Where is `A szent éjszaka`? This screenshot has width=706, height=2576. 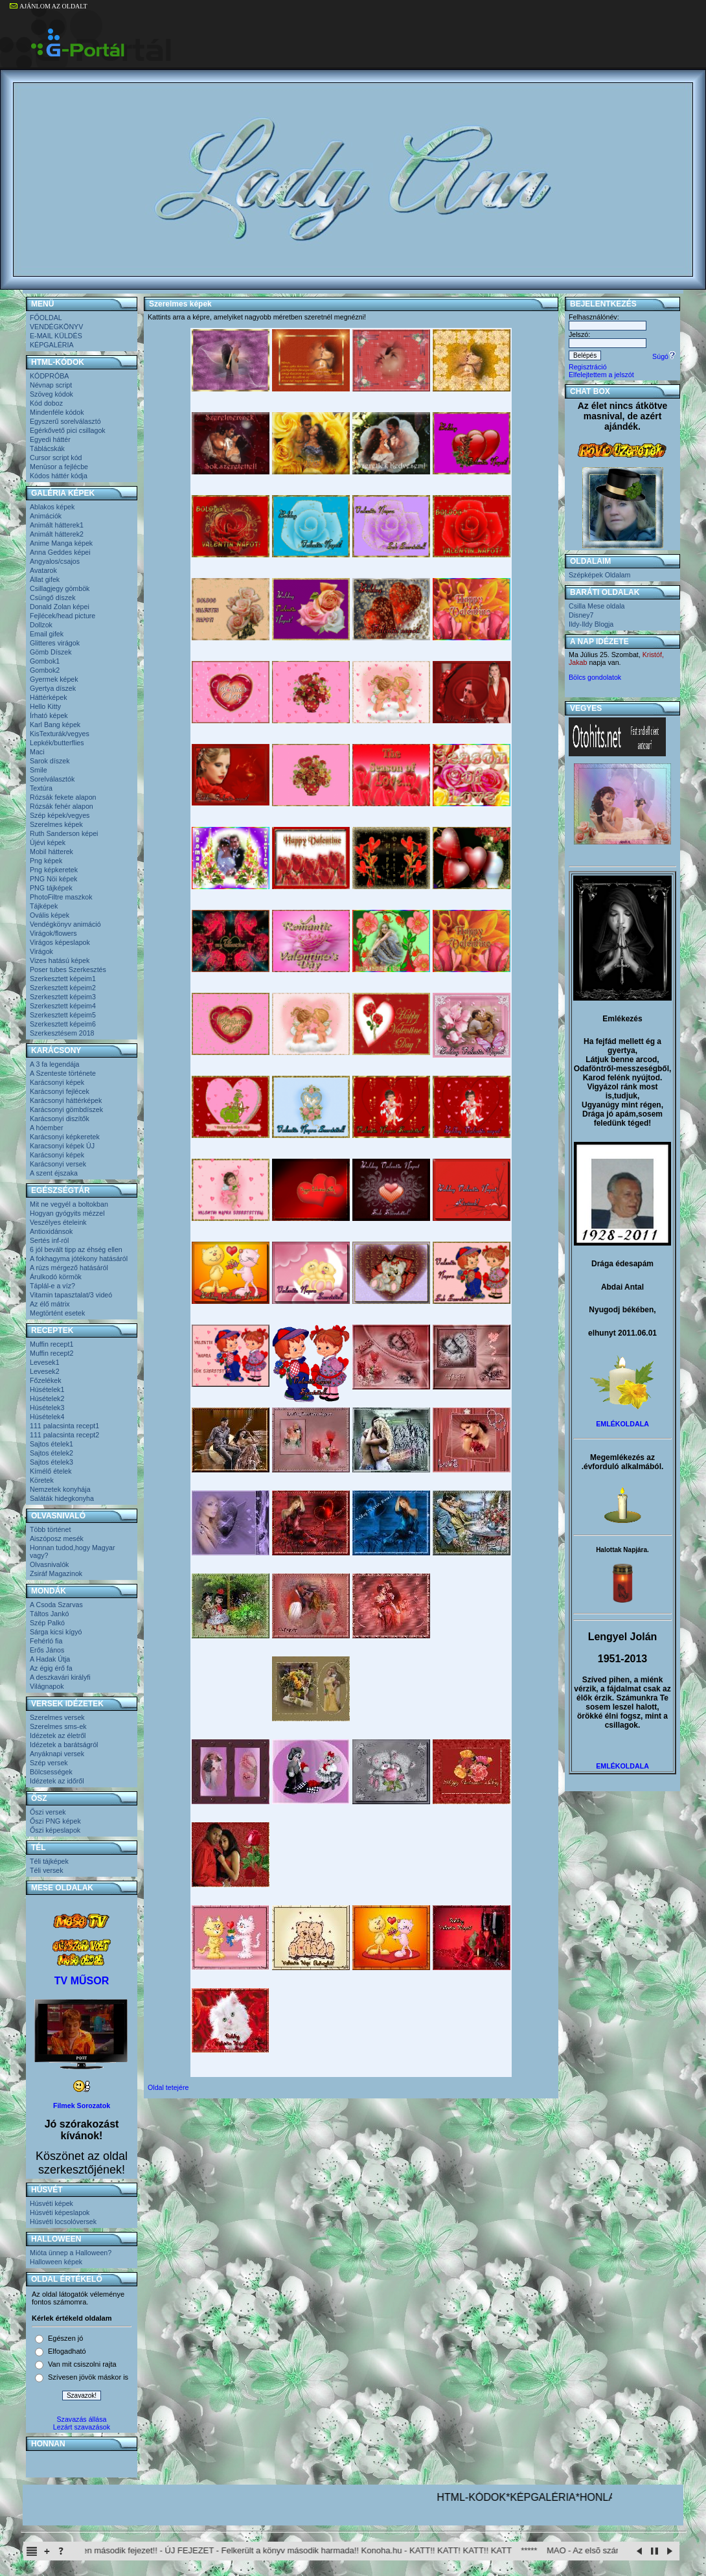 A szent éjszaka is located at coordinates (54, 1173).